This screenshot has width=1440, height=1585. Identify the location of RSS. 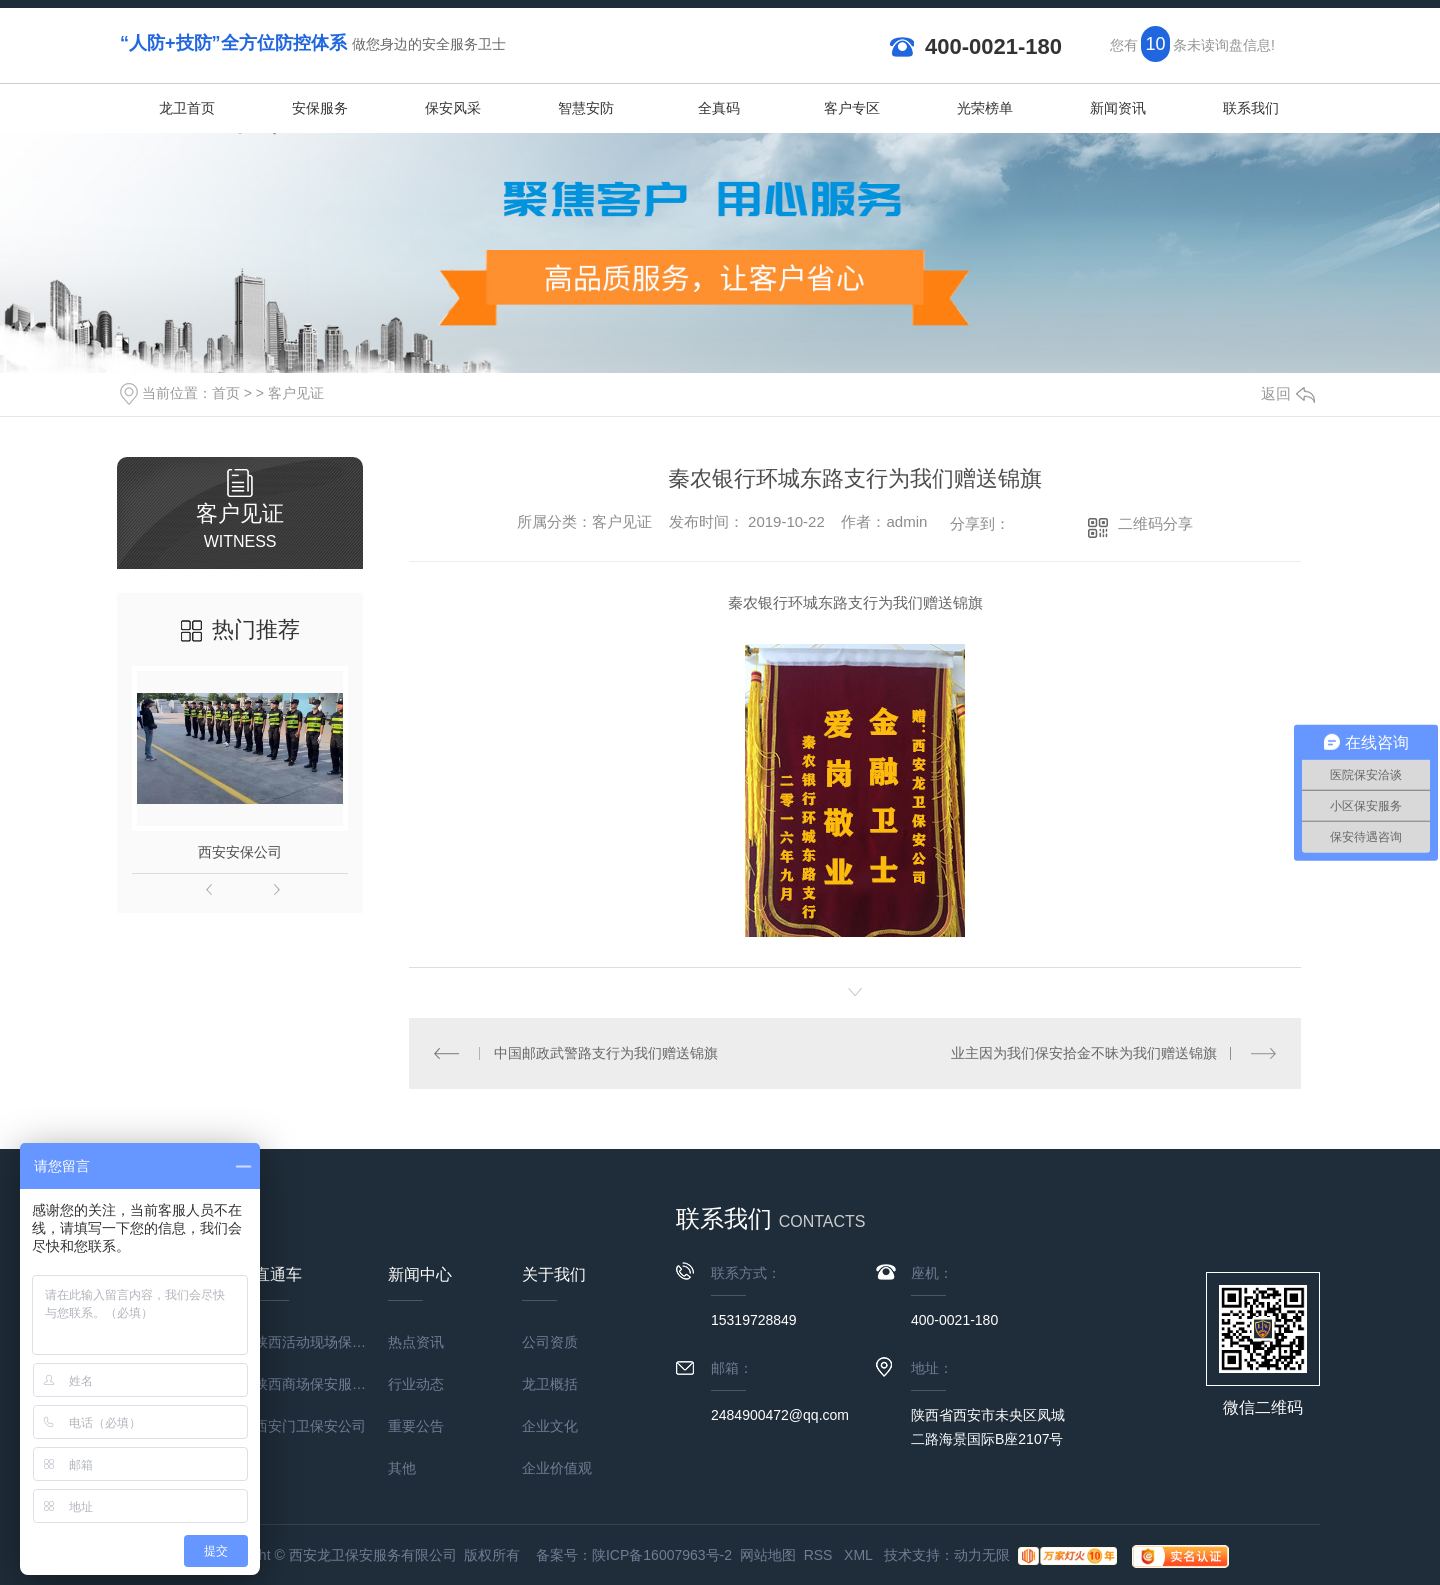
(820, 1555).